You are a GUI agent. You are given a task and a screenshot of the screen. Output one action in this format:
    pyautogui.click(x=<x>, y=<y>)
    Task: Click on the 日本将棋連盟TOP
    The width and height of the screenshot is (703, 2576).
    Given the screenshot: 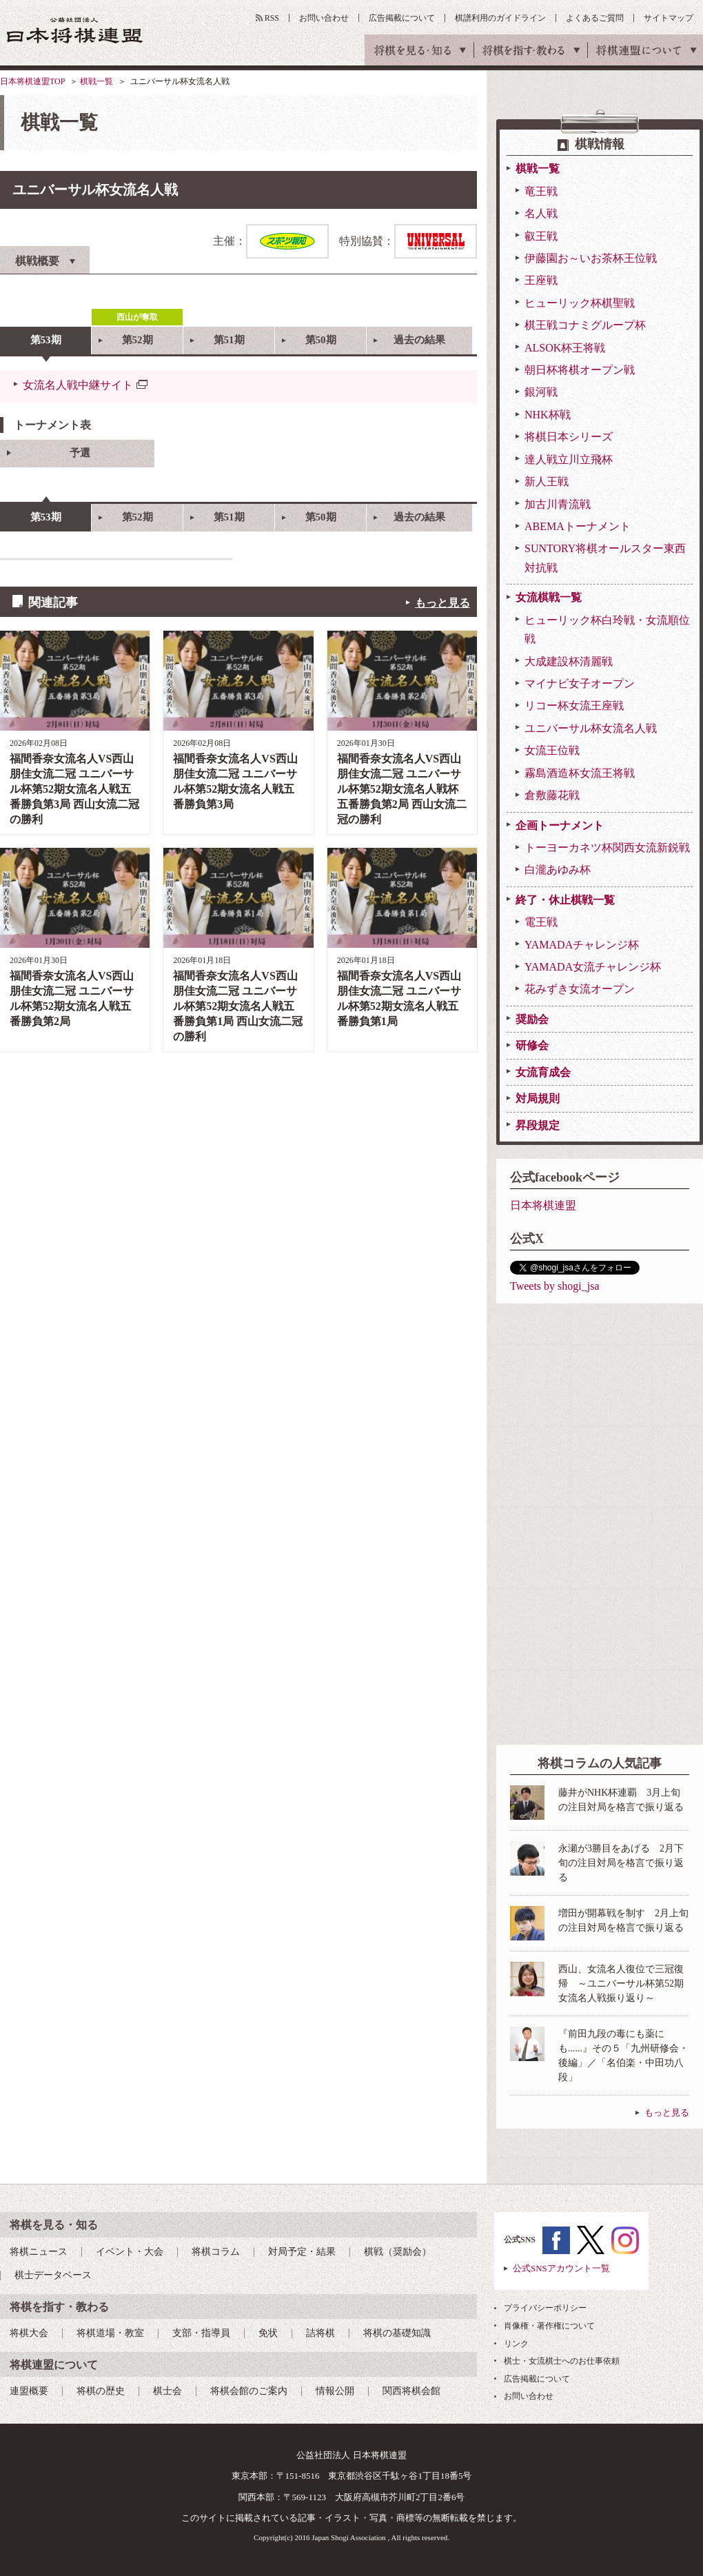 What is the action you would take?
    pyautogui.click(x=32, y=81)
    